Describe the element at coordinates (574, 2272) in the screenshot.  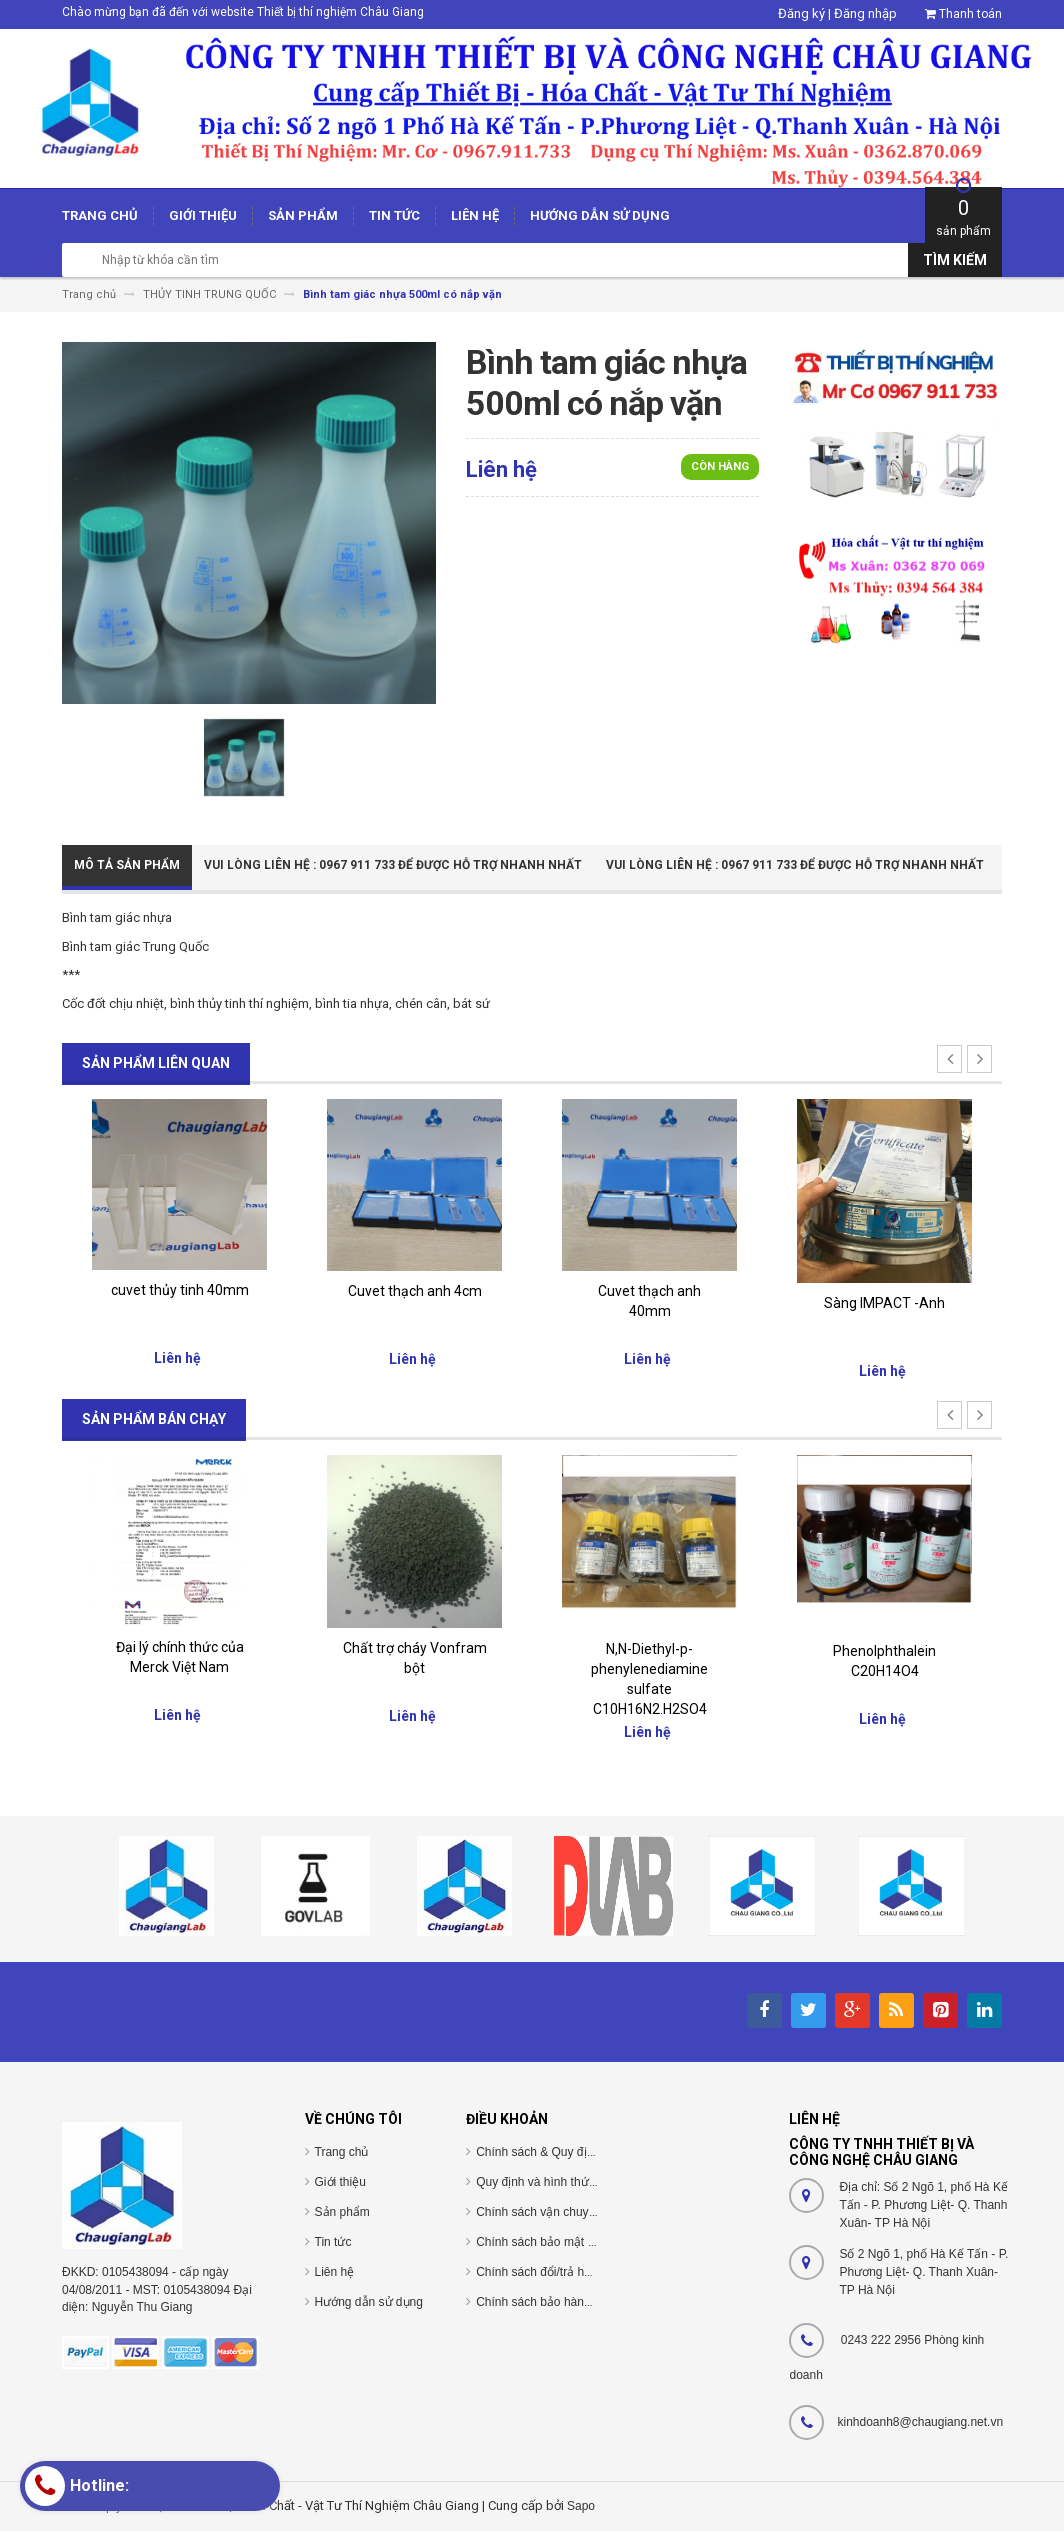
I see `Chính sách đổi/trả hàng và hoàn tiền` at that location.